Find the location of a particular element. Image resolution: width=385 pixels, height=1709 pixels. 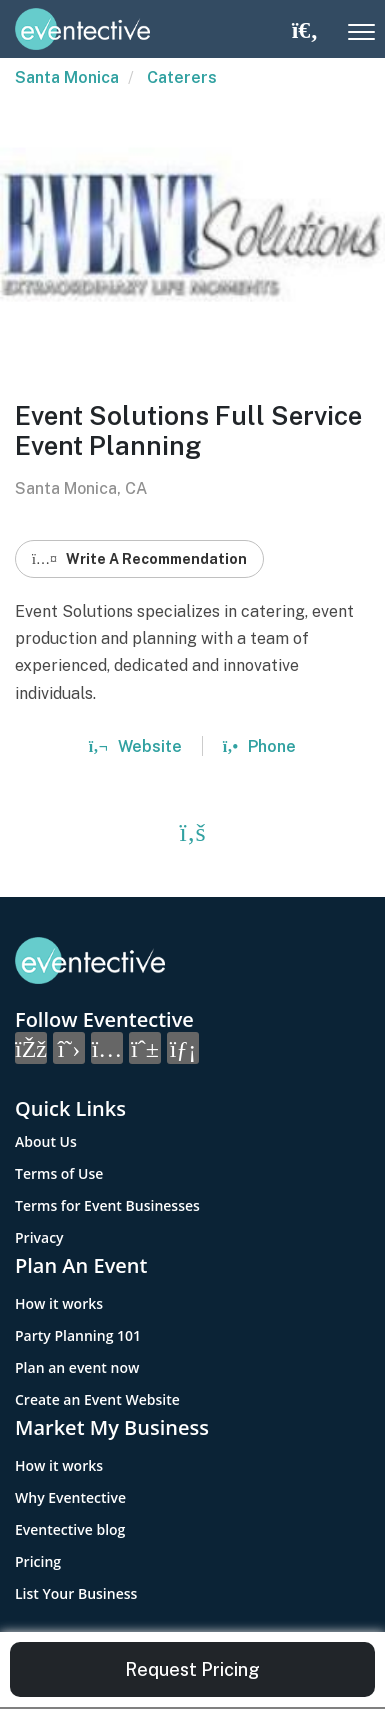

Eventective blog is located at coordinates (70, 1529).